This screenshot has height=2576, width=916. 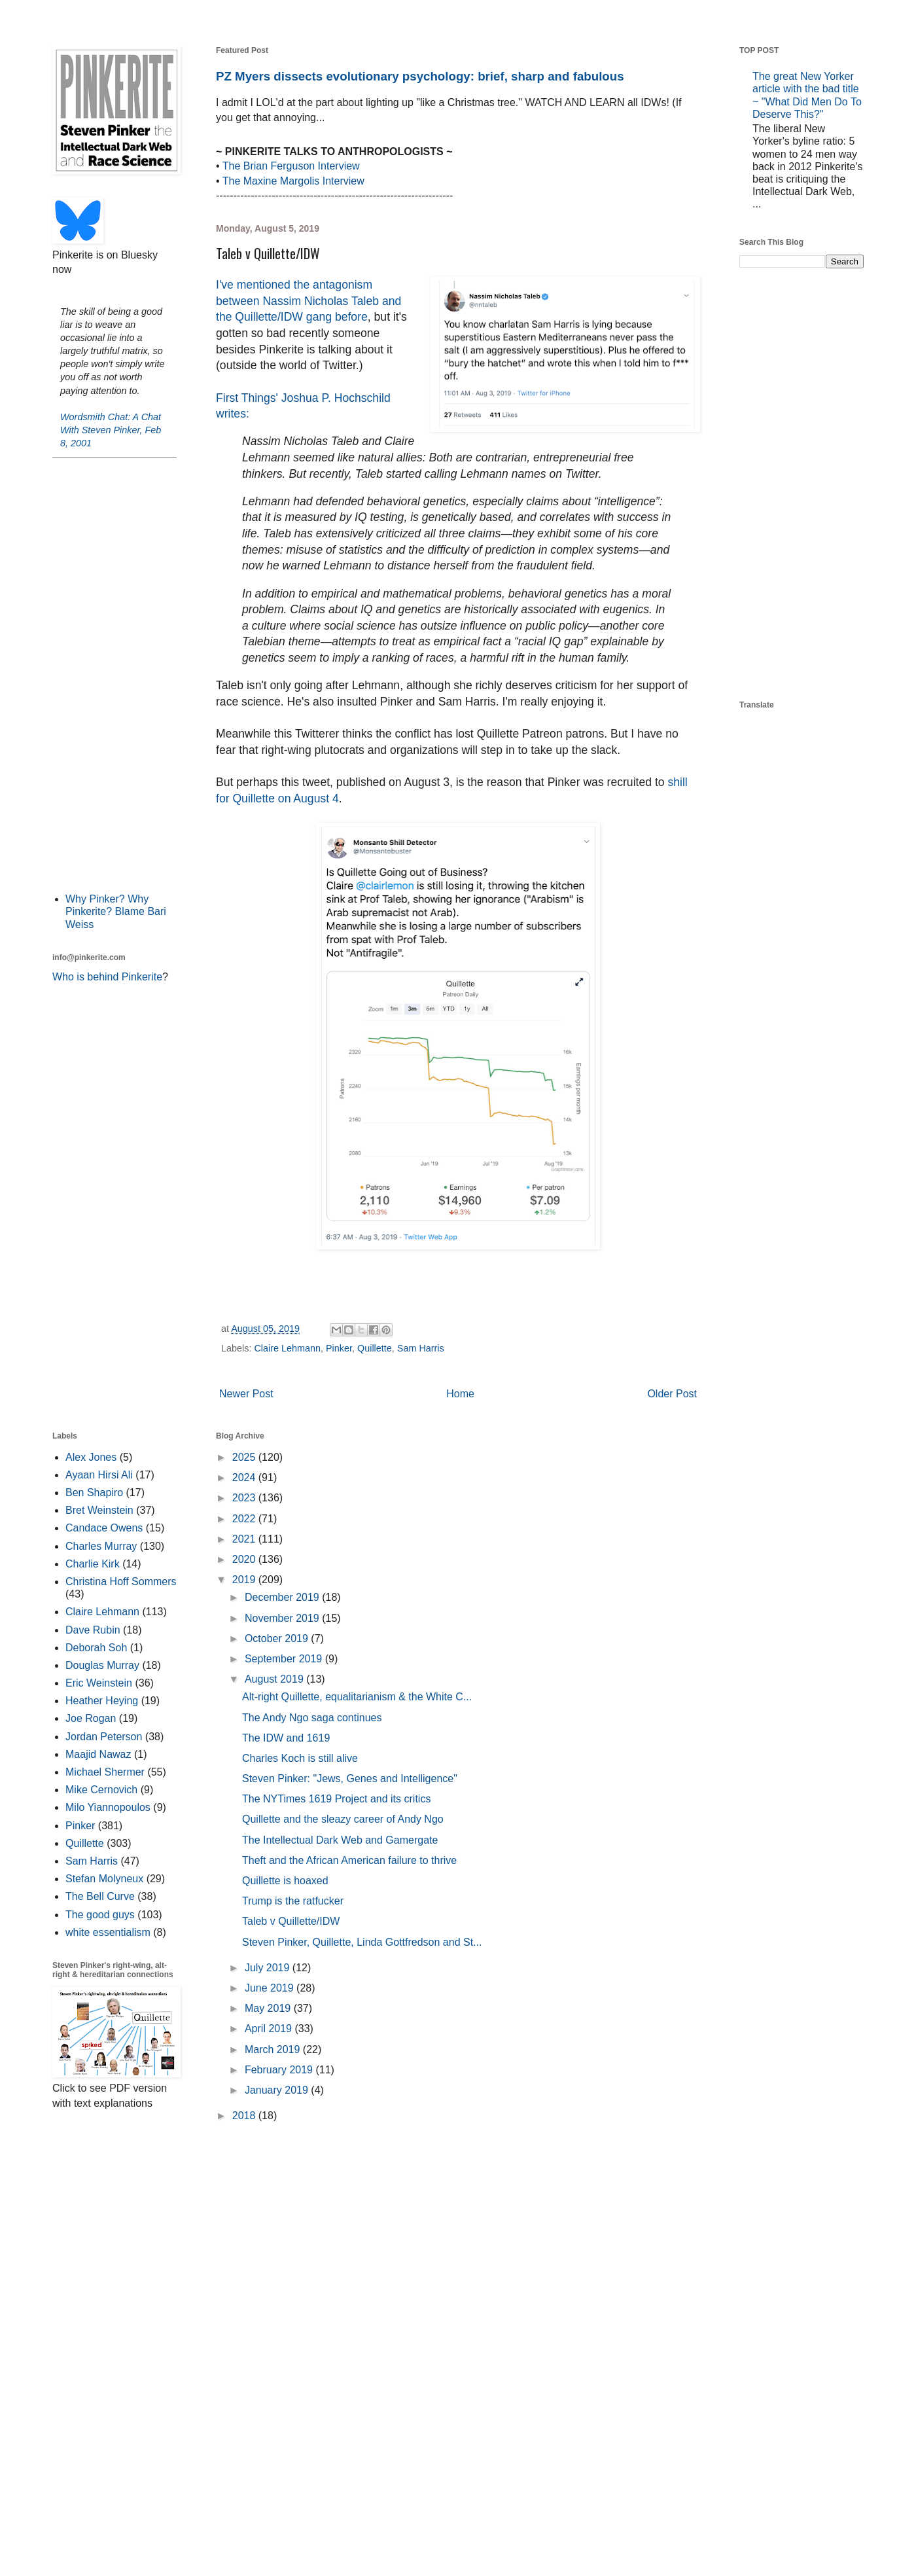 What do you see at coordinates (245, 1539) in the screenshot?
I see `2021` at bounding box center [245, 1539].